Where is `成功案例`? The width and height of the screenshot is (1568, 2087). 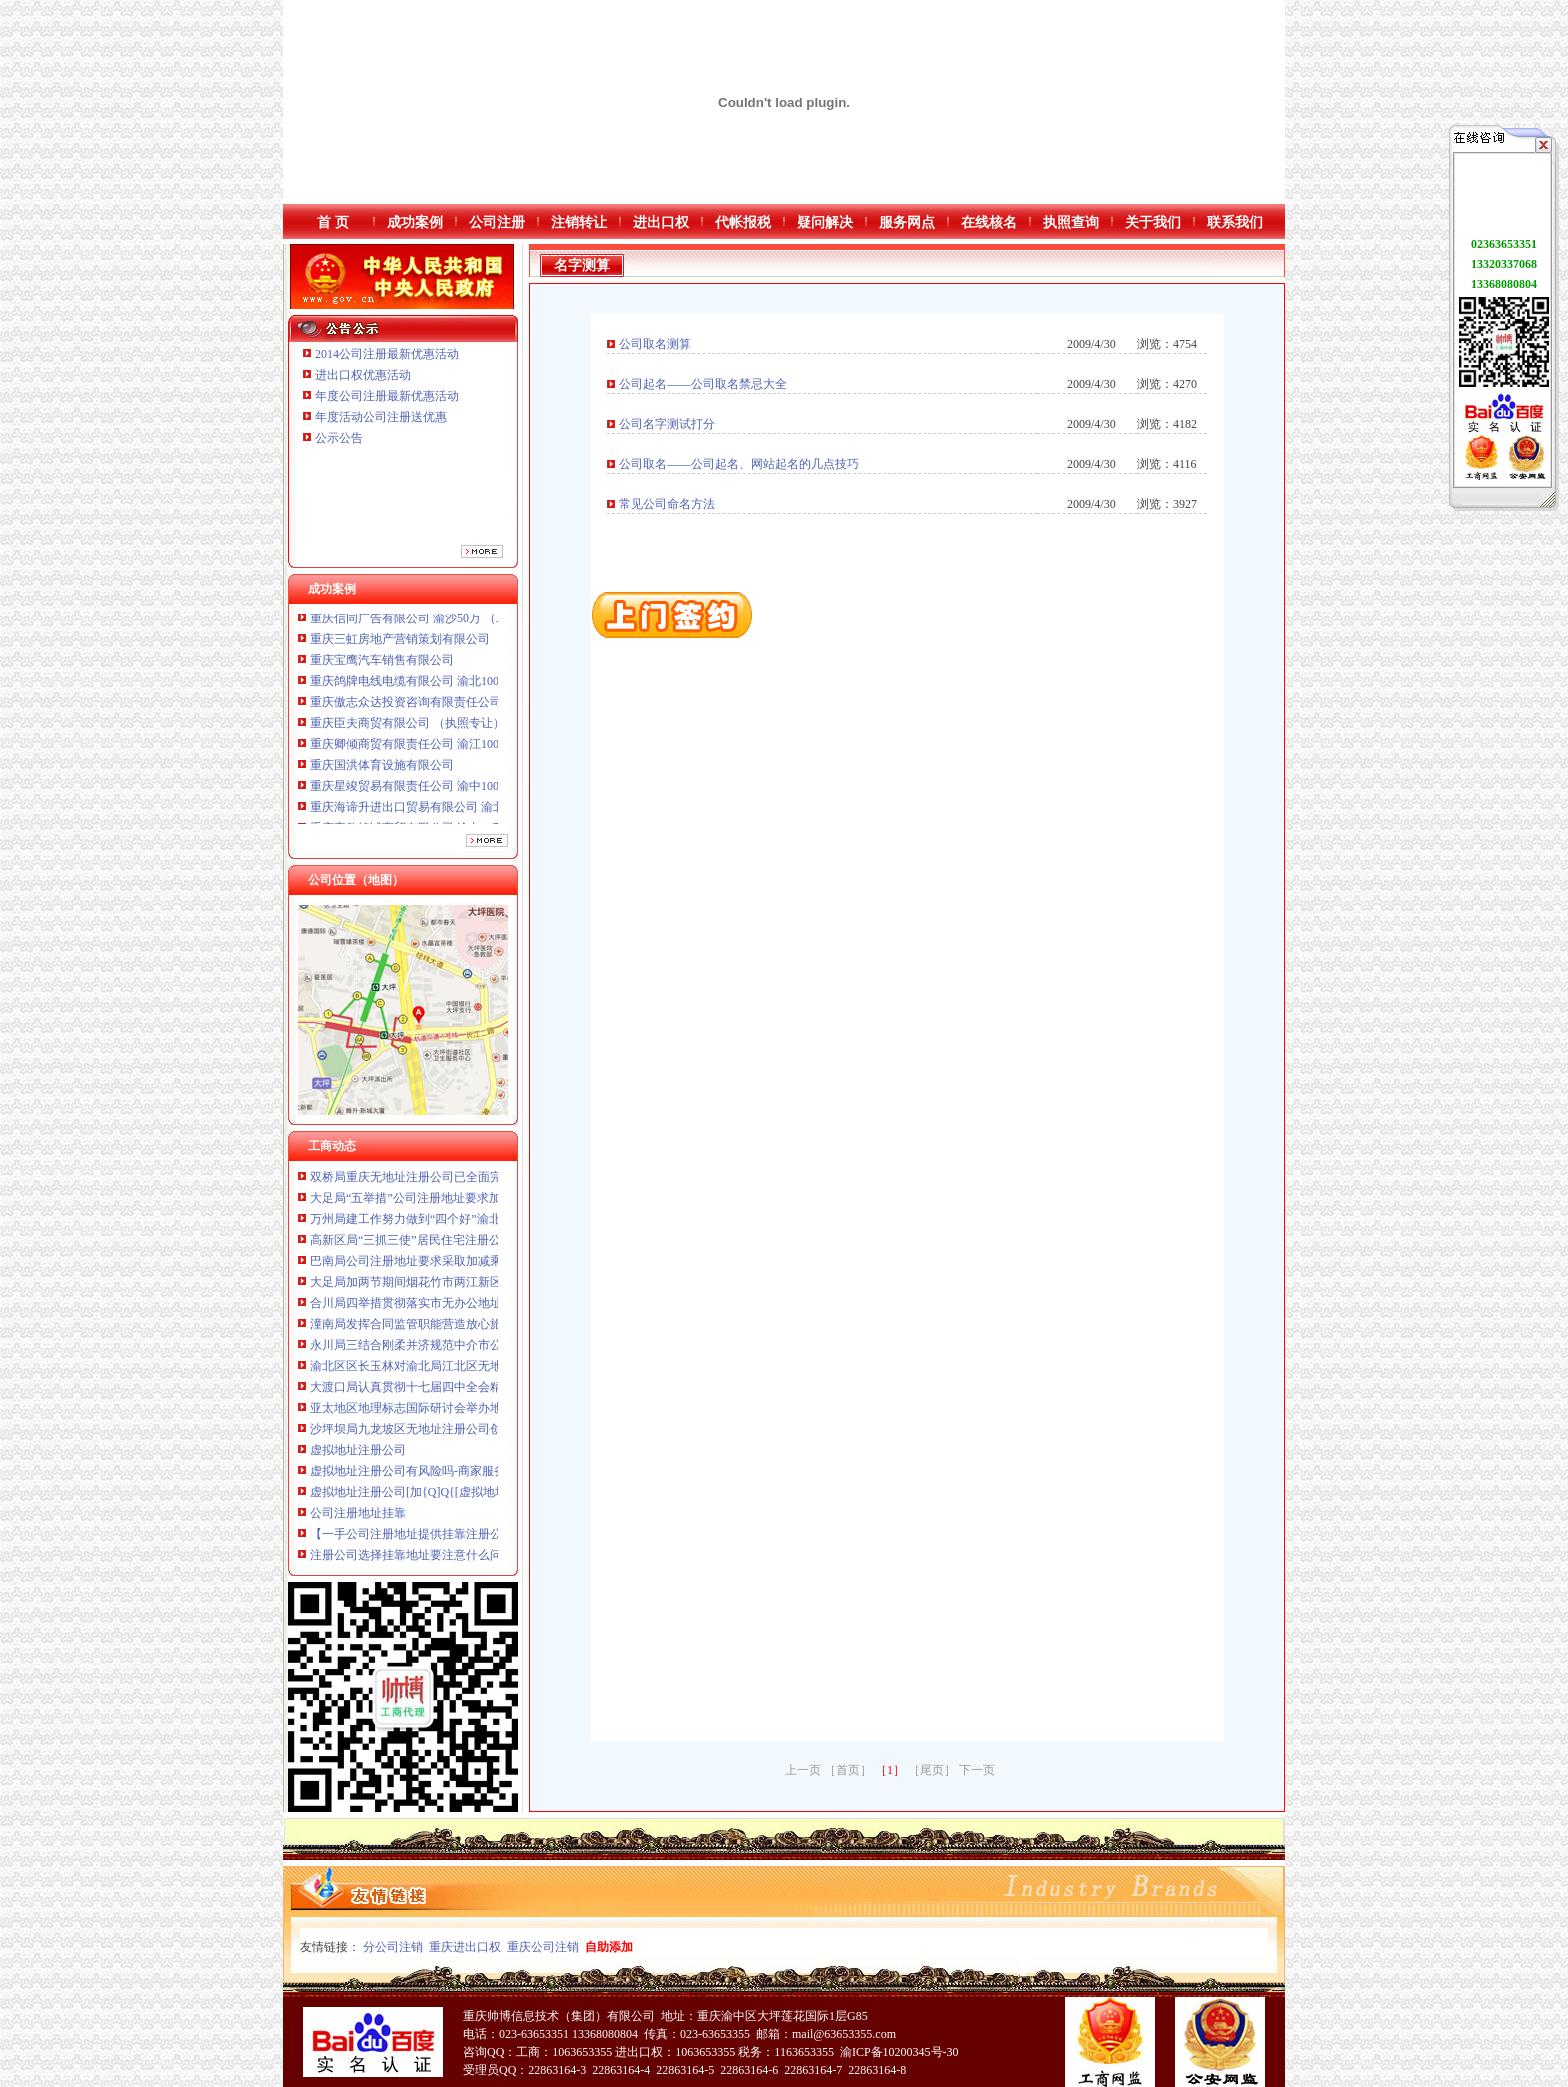 成功案例 is located at coordinates (415, 222).